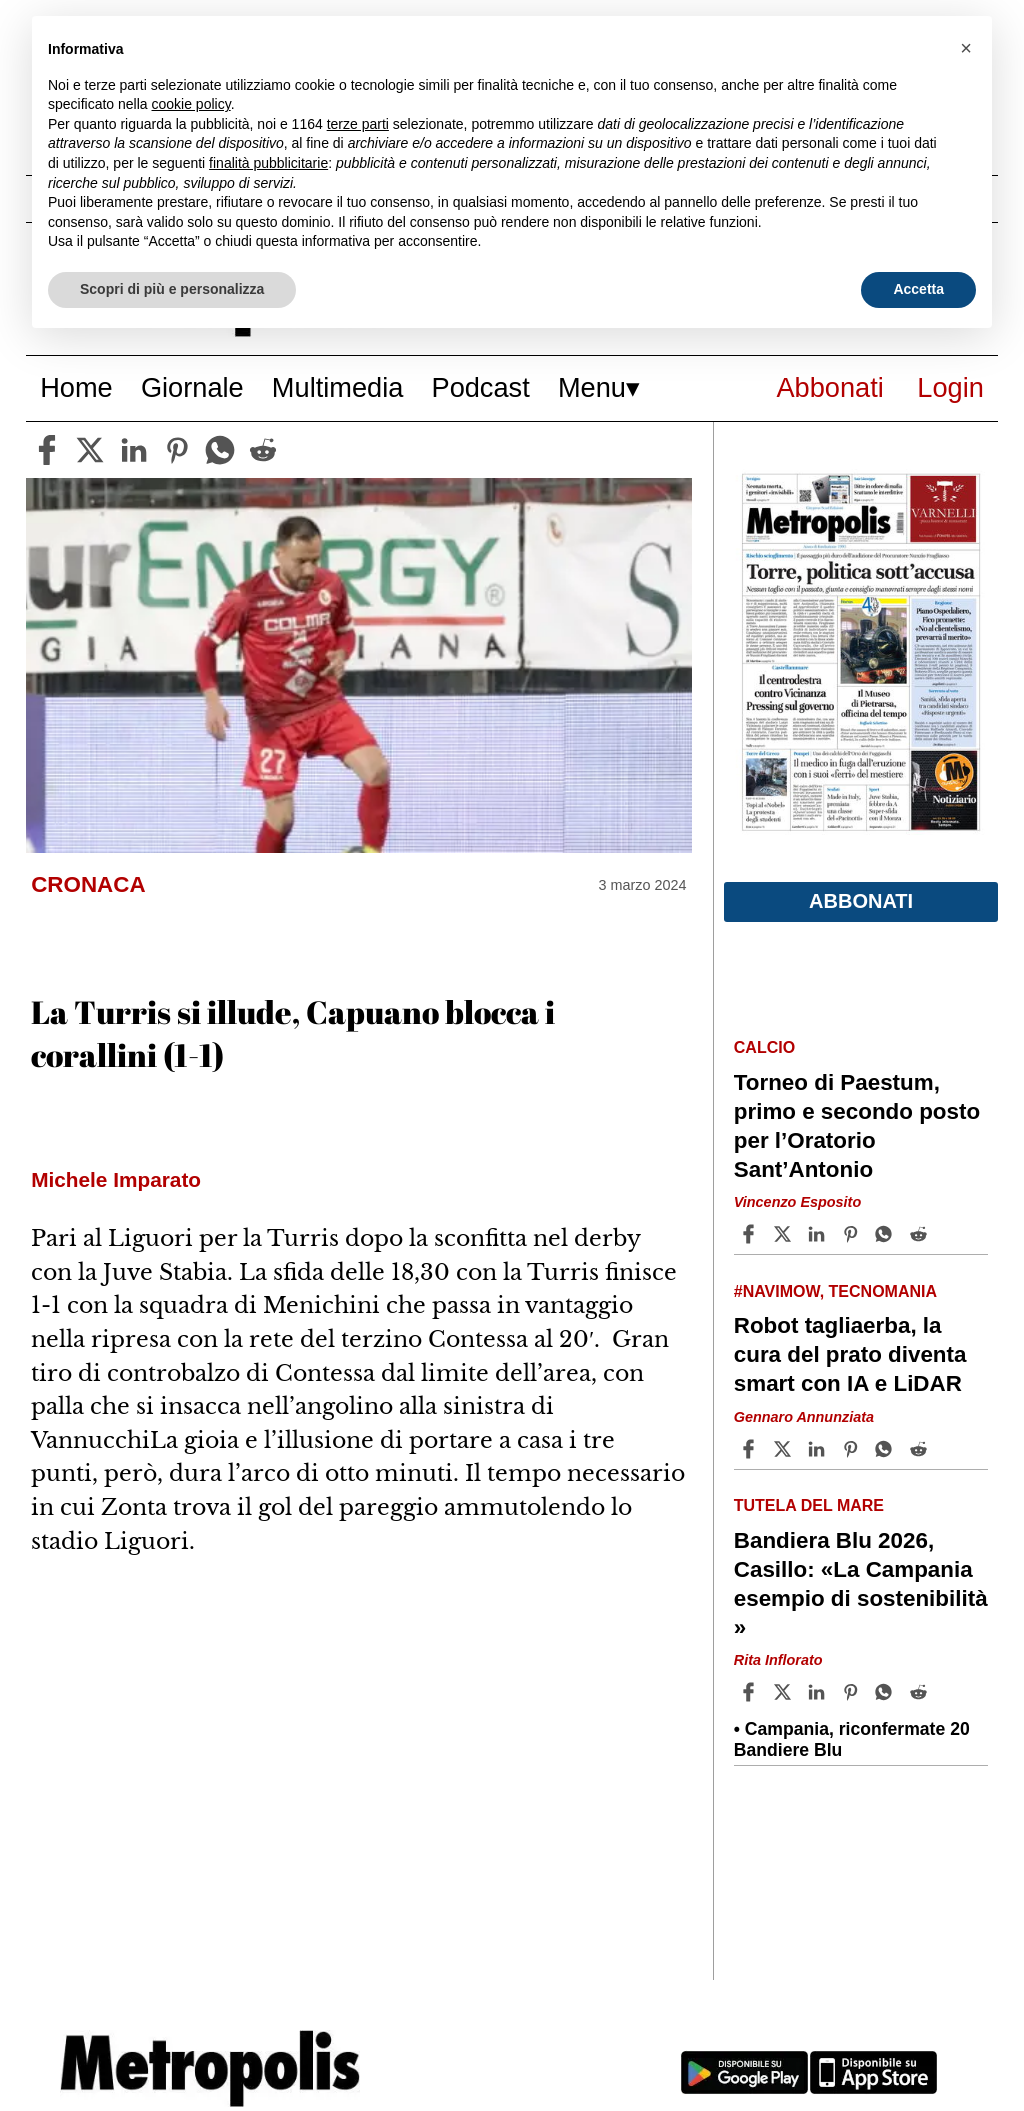 The image size is (1024, 2111). Describe the element at coordinates (751, 1692) in the screenshot. I see `[Share article Bandiera Blu 2026, Casillo: «La Campania esempio di sostenibilità » on Facebook]` at that location.